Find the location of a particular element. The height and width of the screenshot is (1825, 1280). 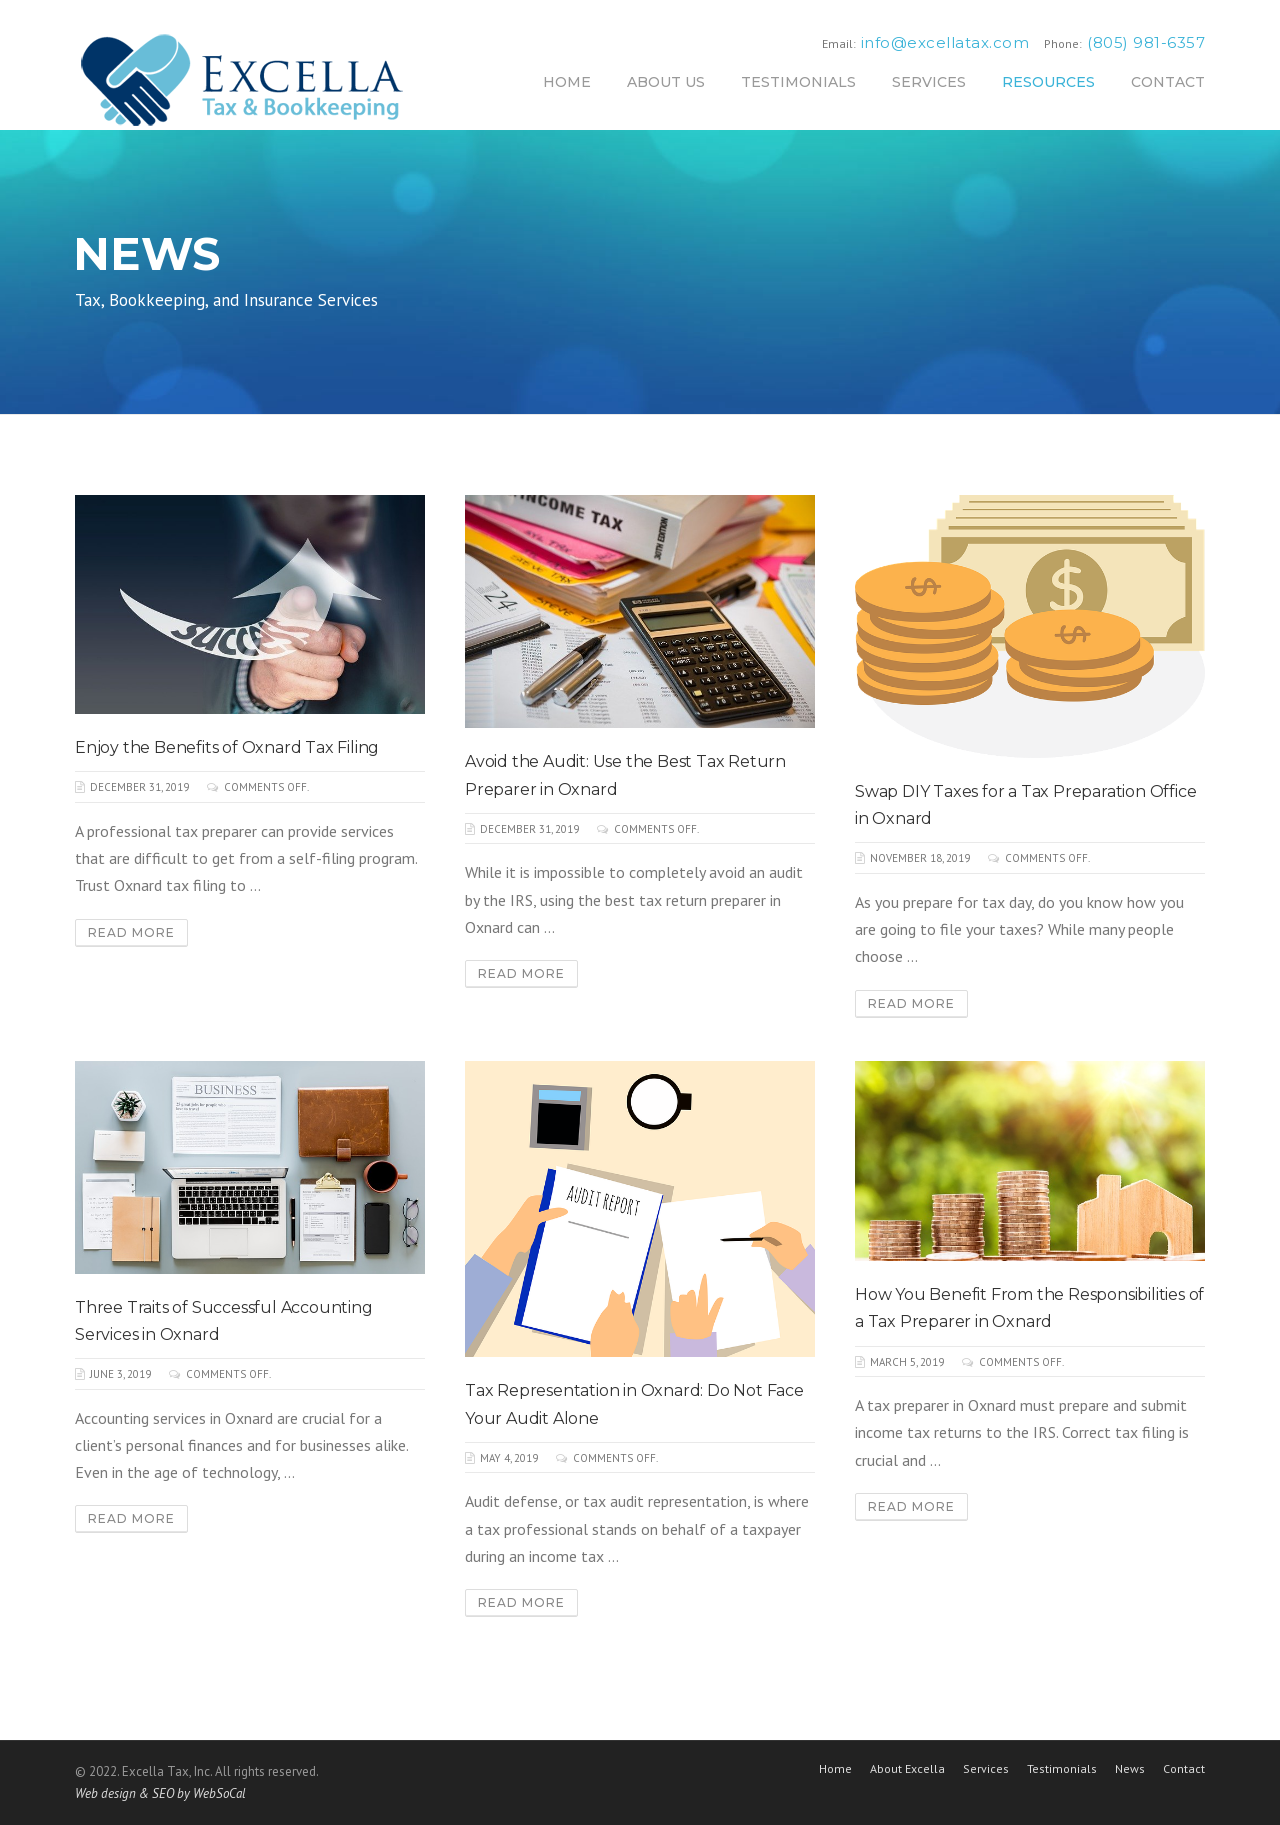

(805) 981-6357 is located at coordinates (1146, 42).